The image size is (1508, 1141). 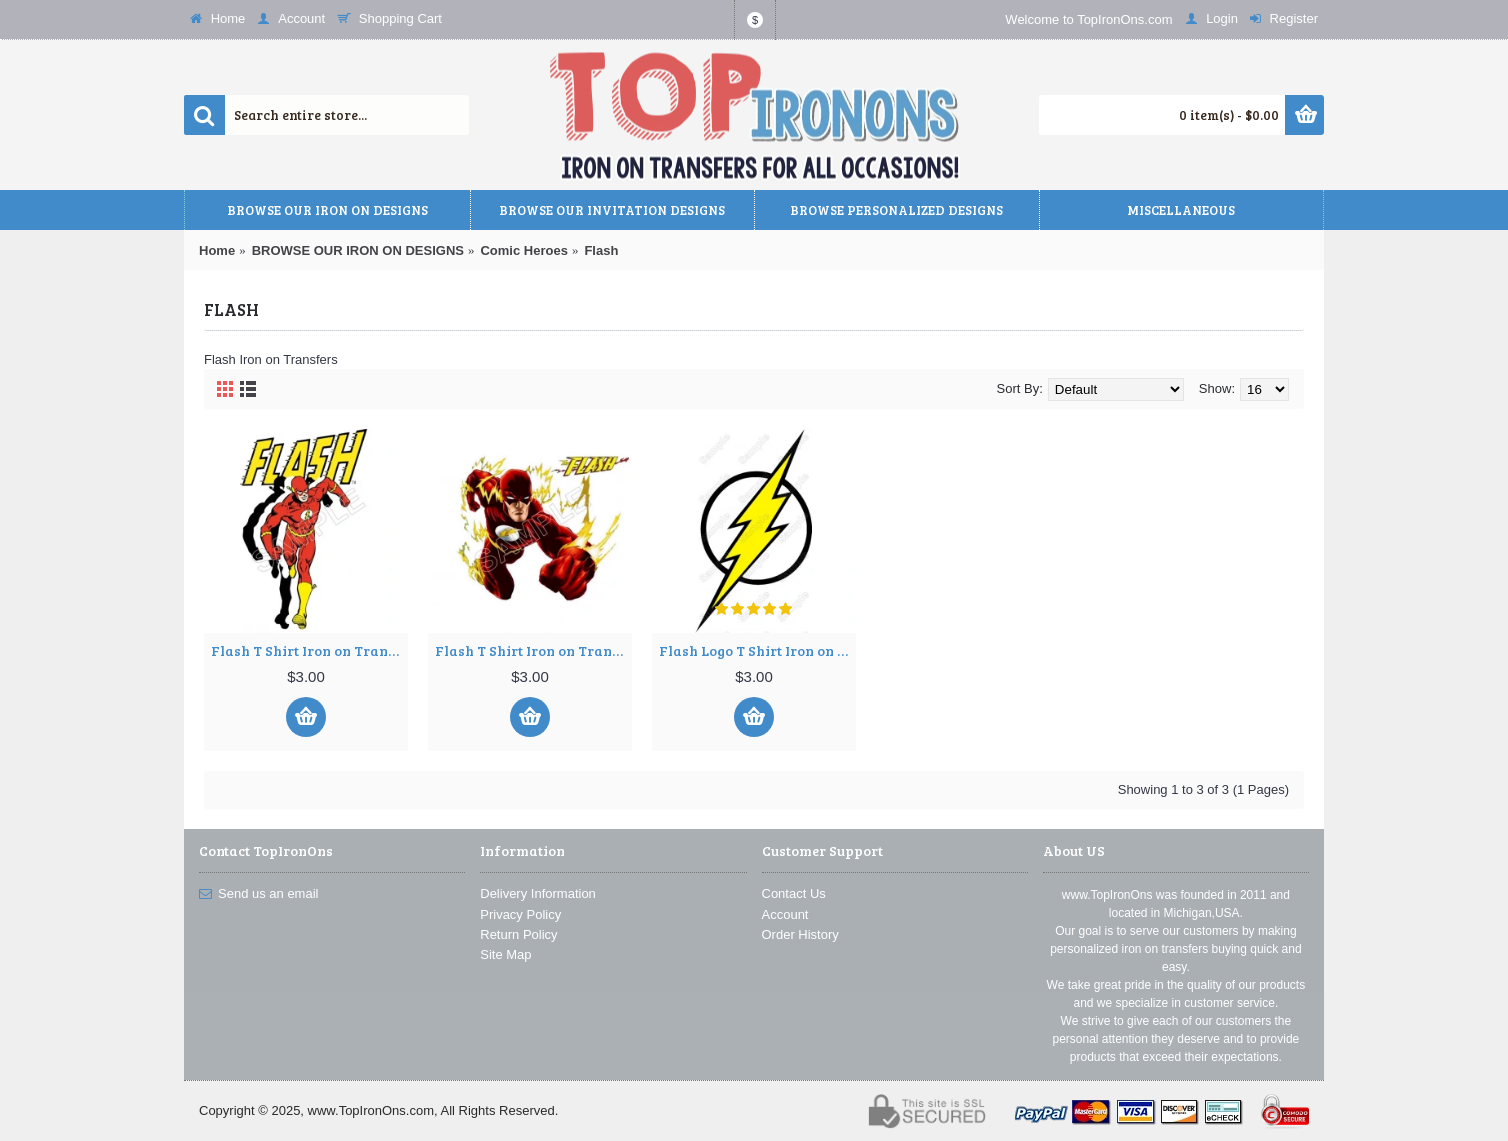 What do you see at coordinates (794, 893) in the screenshot?
I see `Contact Us` at bounding box center [794, 893].